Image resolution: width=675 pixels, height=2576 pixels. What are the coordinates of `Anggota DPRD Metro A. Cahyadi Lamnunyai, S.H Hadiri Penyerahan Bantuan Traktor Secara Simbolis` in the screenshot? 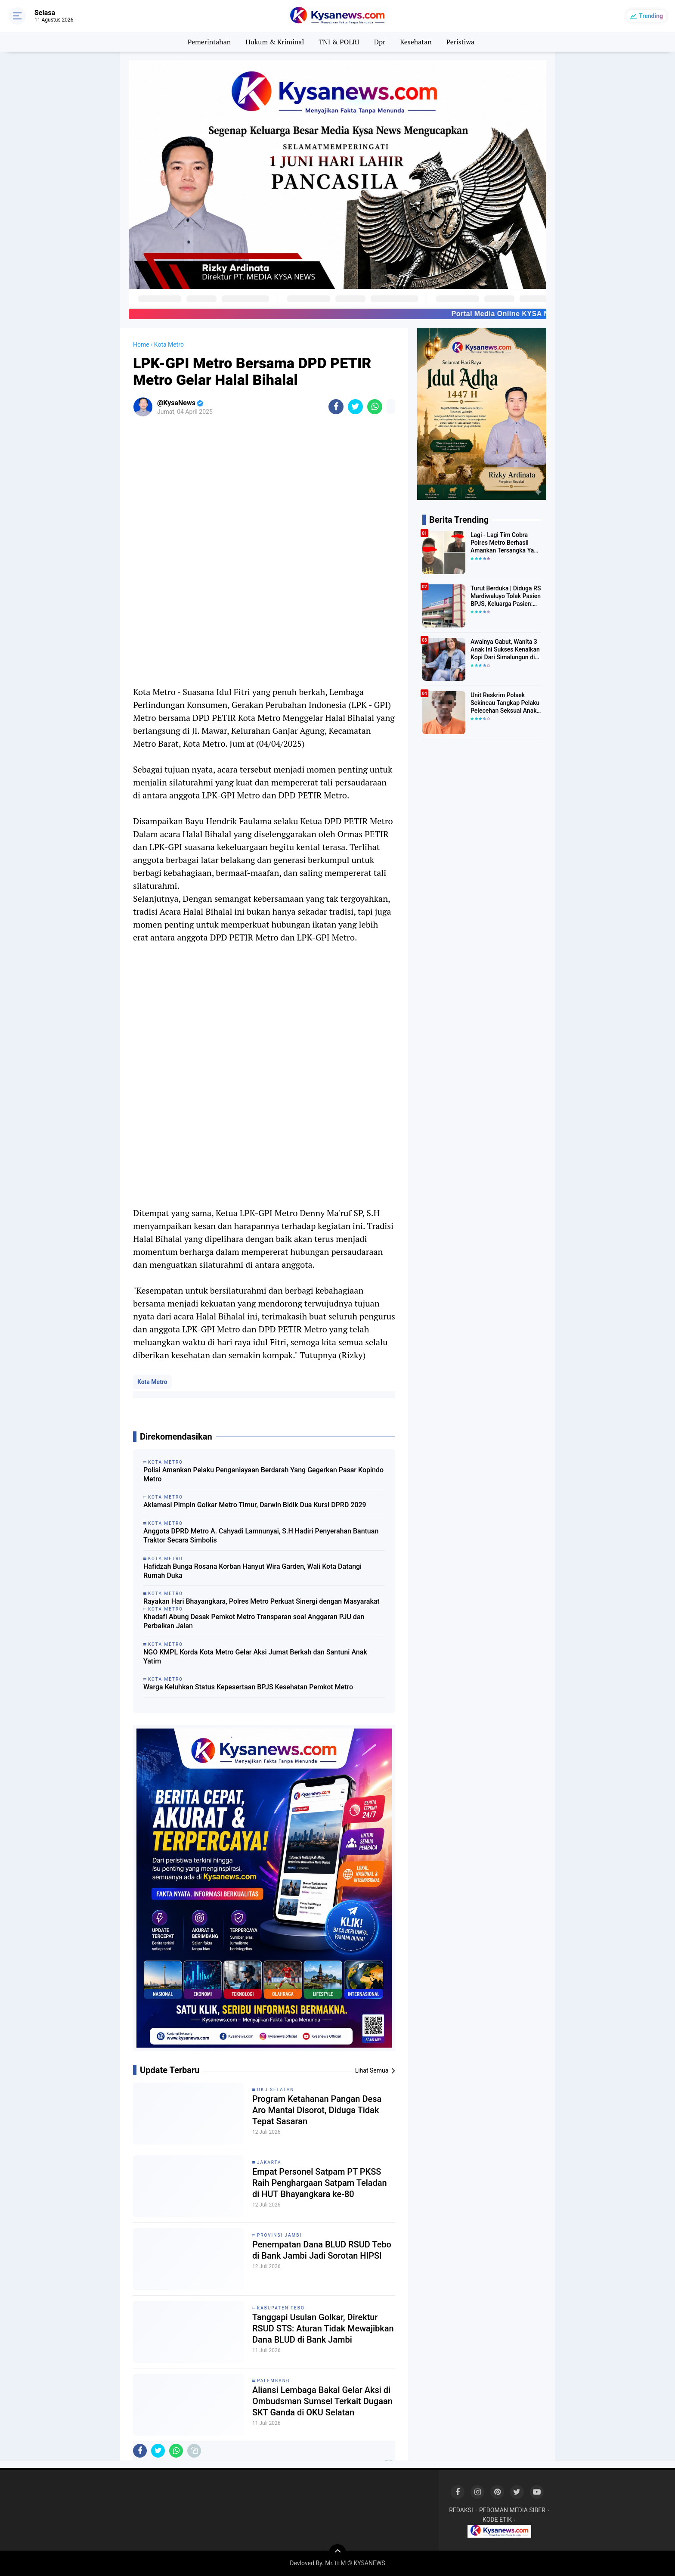 It's located at (260, 1535).